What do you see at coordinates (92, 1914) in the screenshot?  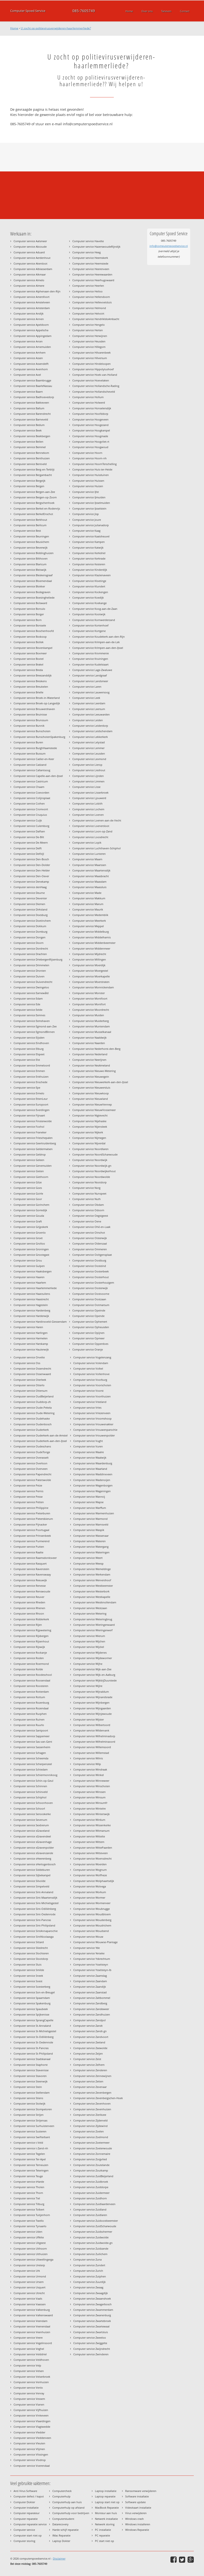 I see `Computer service Woudbloem` at bounding box center [92, 1914].